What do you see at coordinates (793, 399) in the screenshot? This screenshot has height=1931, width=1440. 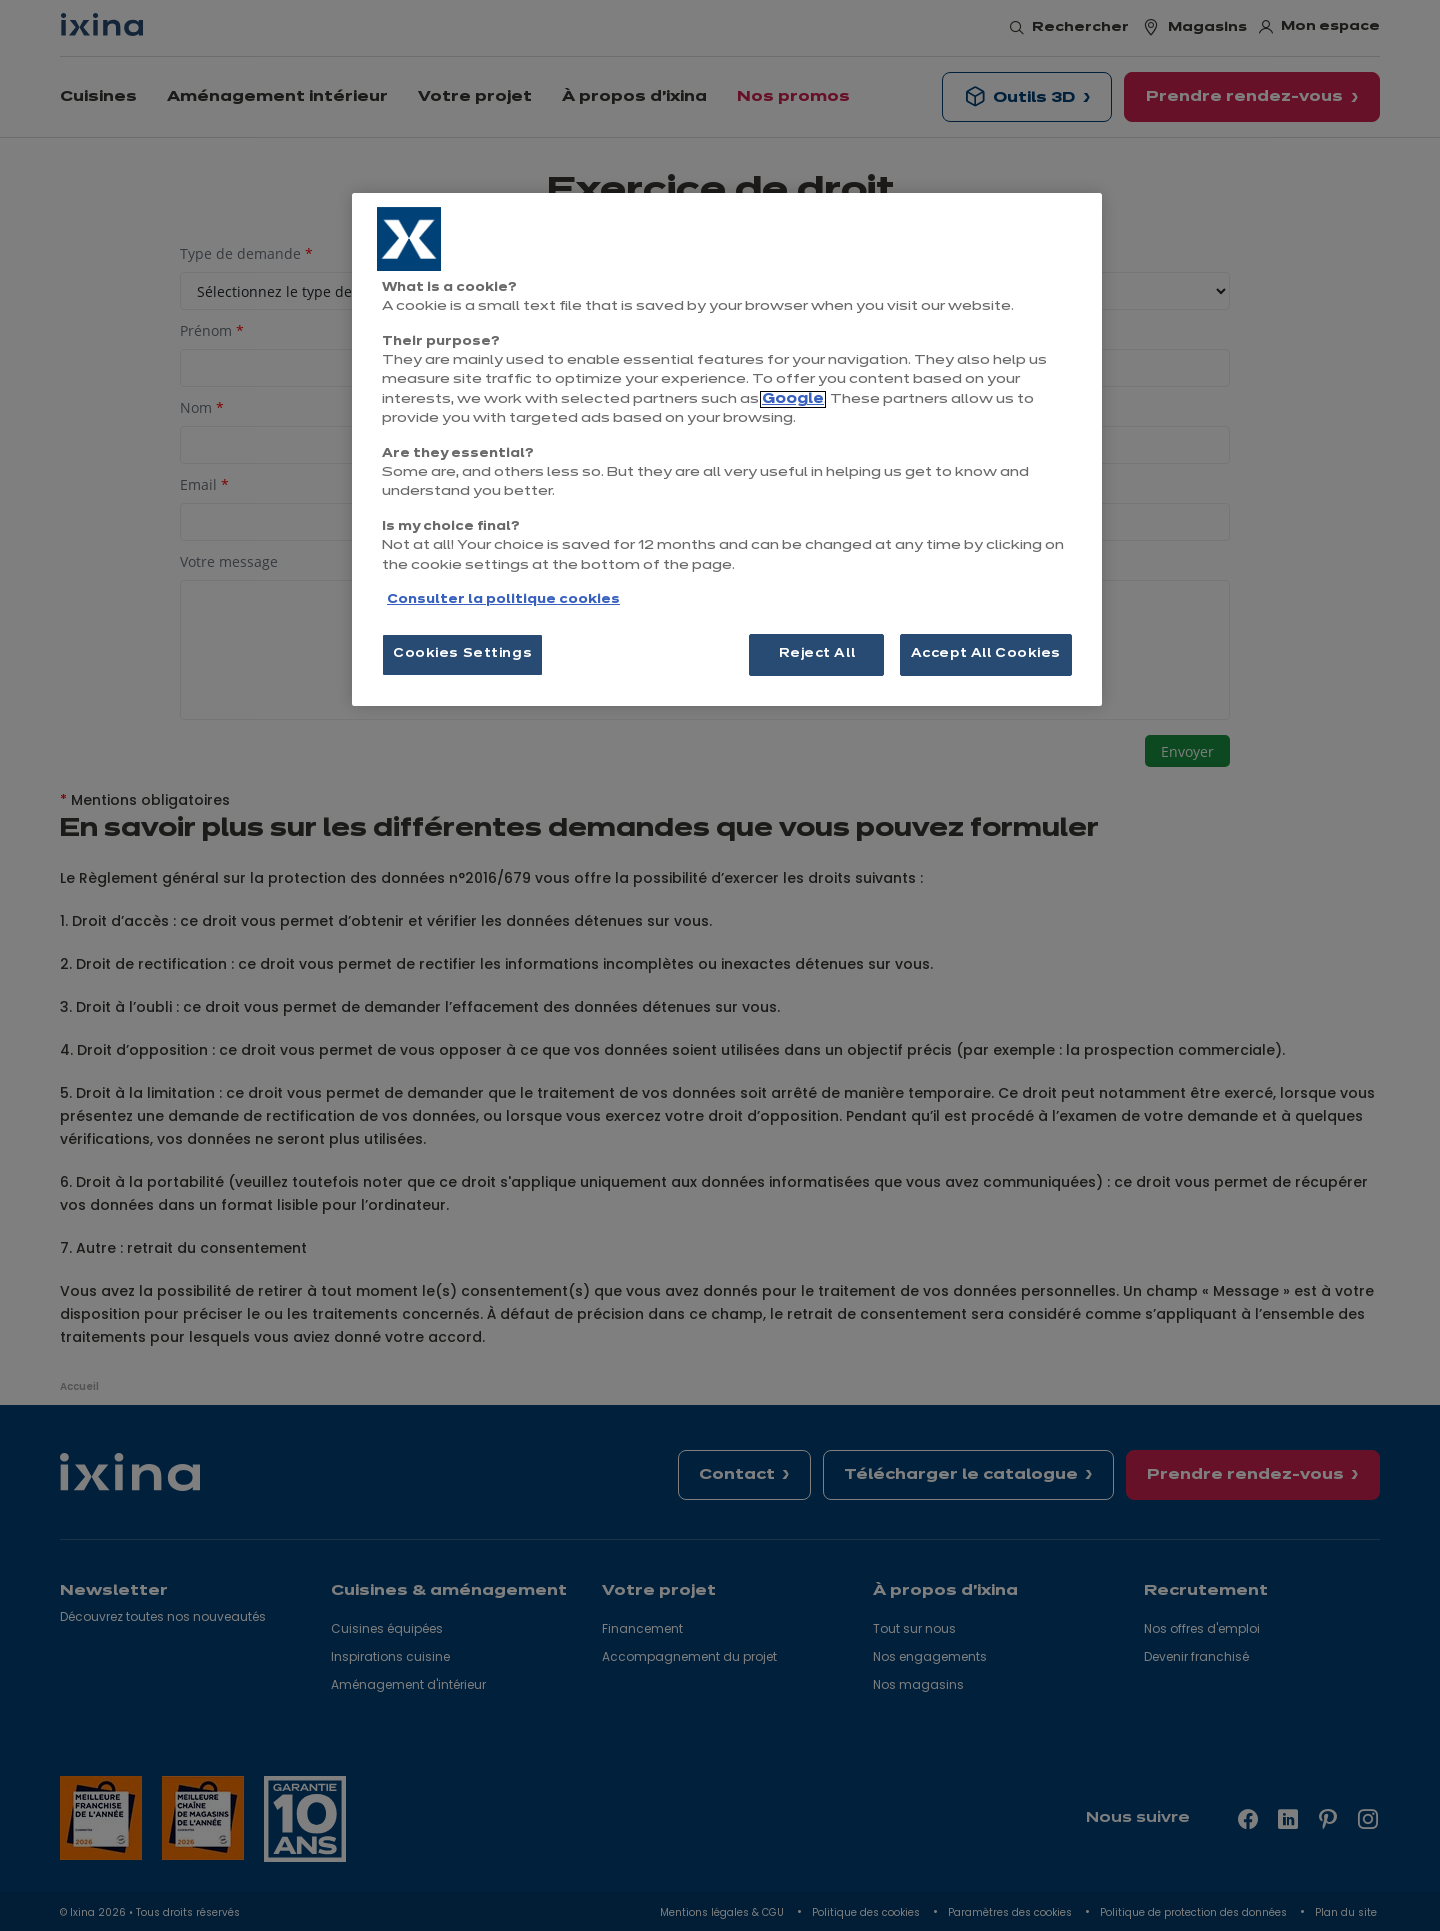 I see `Google` at bounding box center [793, 399].